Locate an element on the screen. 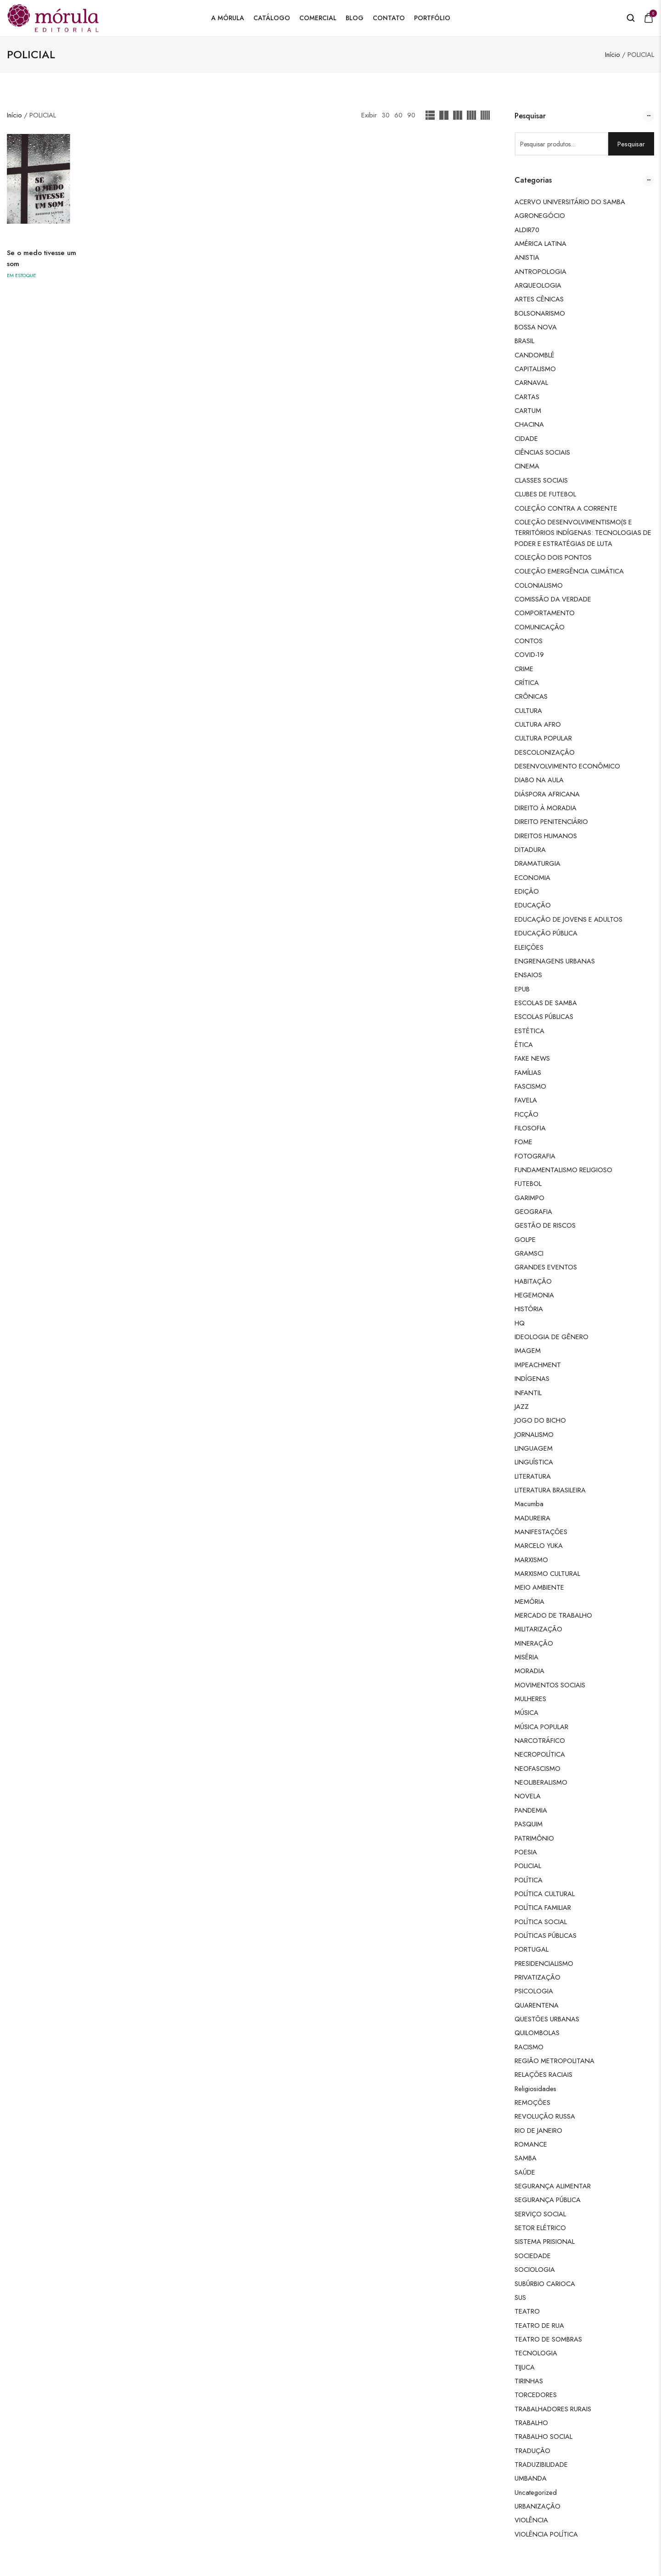 Image resolution: width=661 pixels, height=2576 pixels. REMOÇÕES is located at coordinates (532, 2102).